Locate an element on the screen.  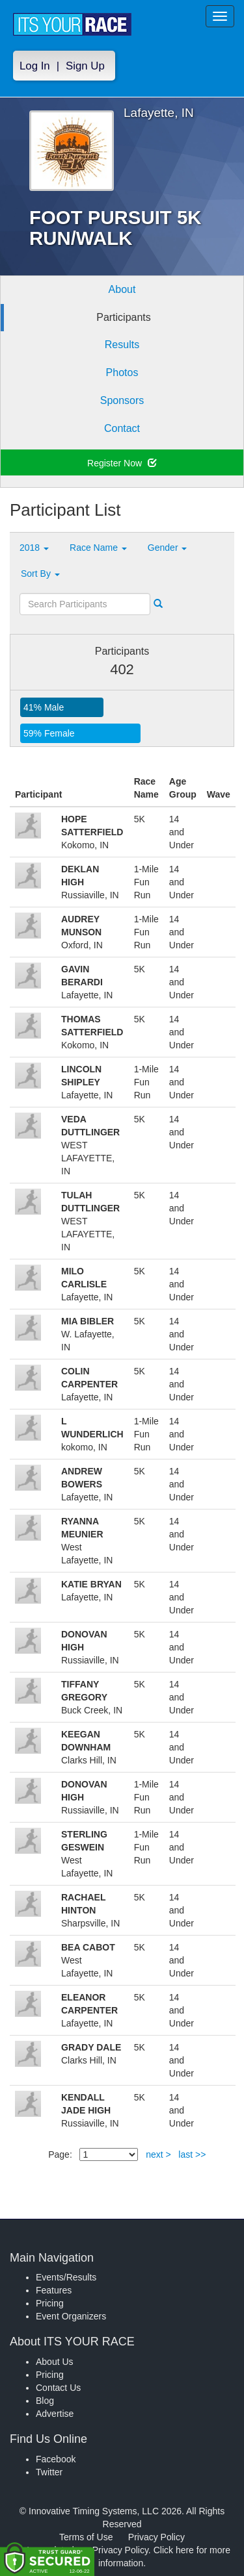
Log In is located at coordinates (35, 66).